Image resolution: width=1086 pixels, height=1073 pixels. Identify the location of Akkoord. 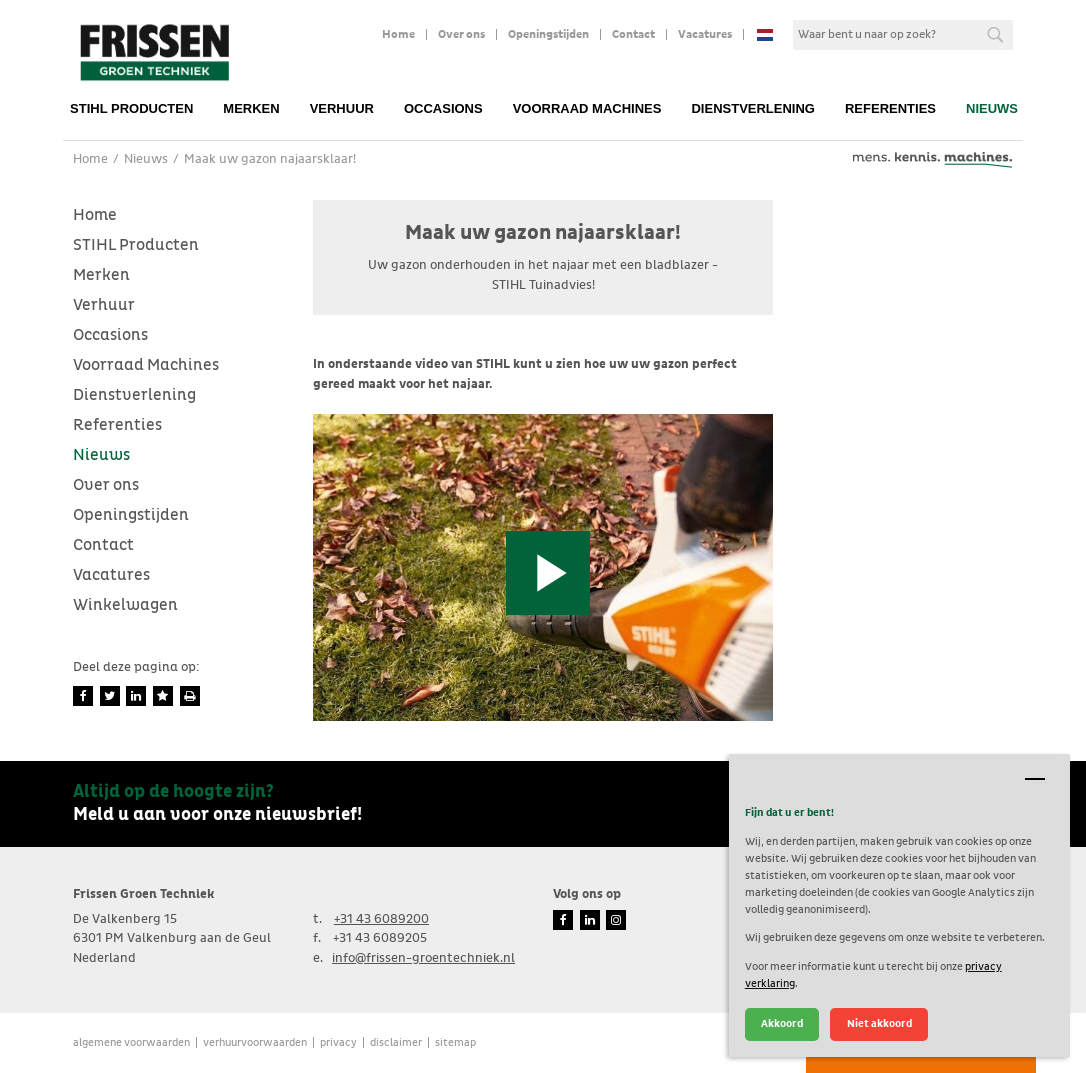
(782, 1023).